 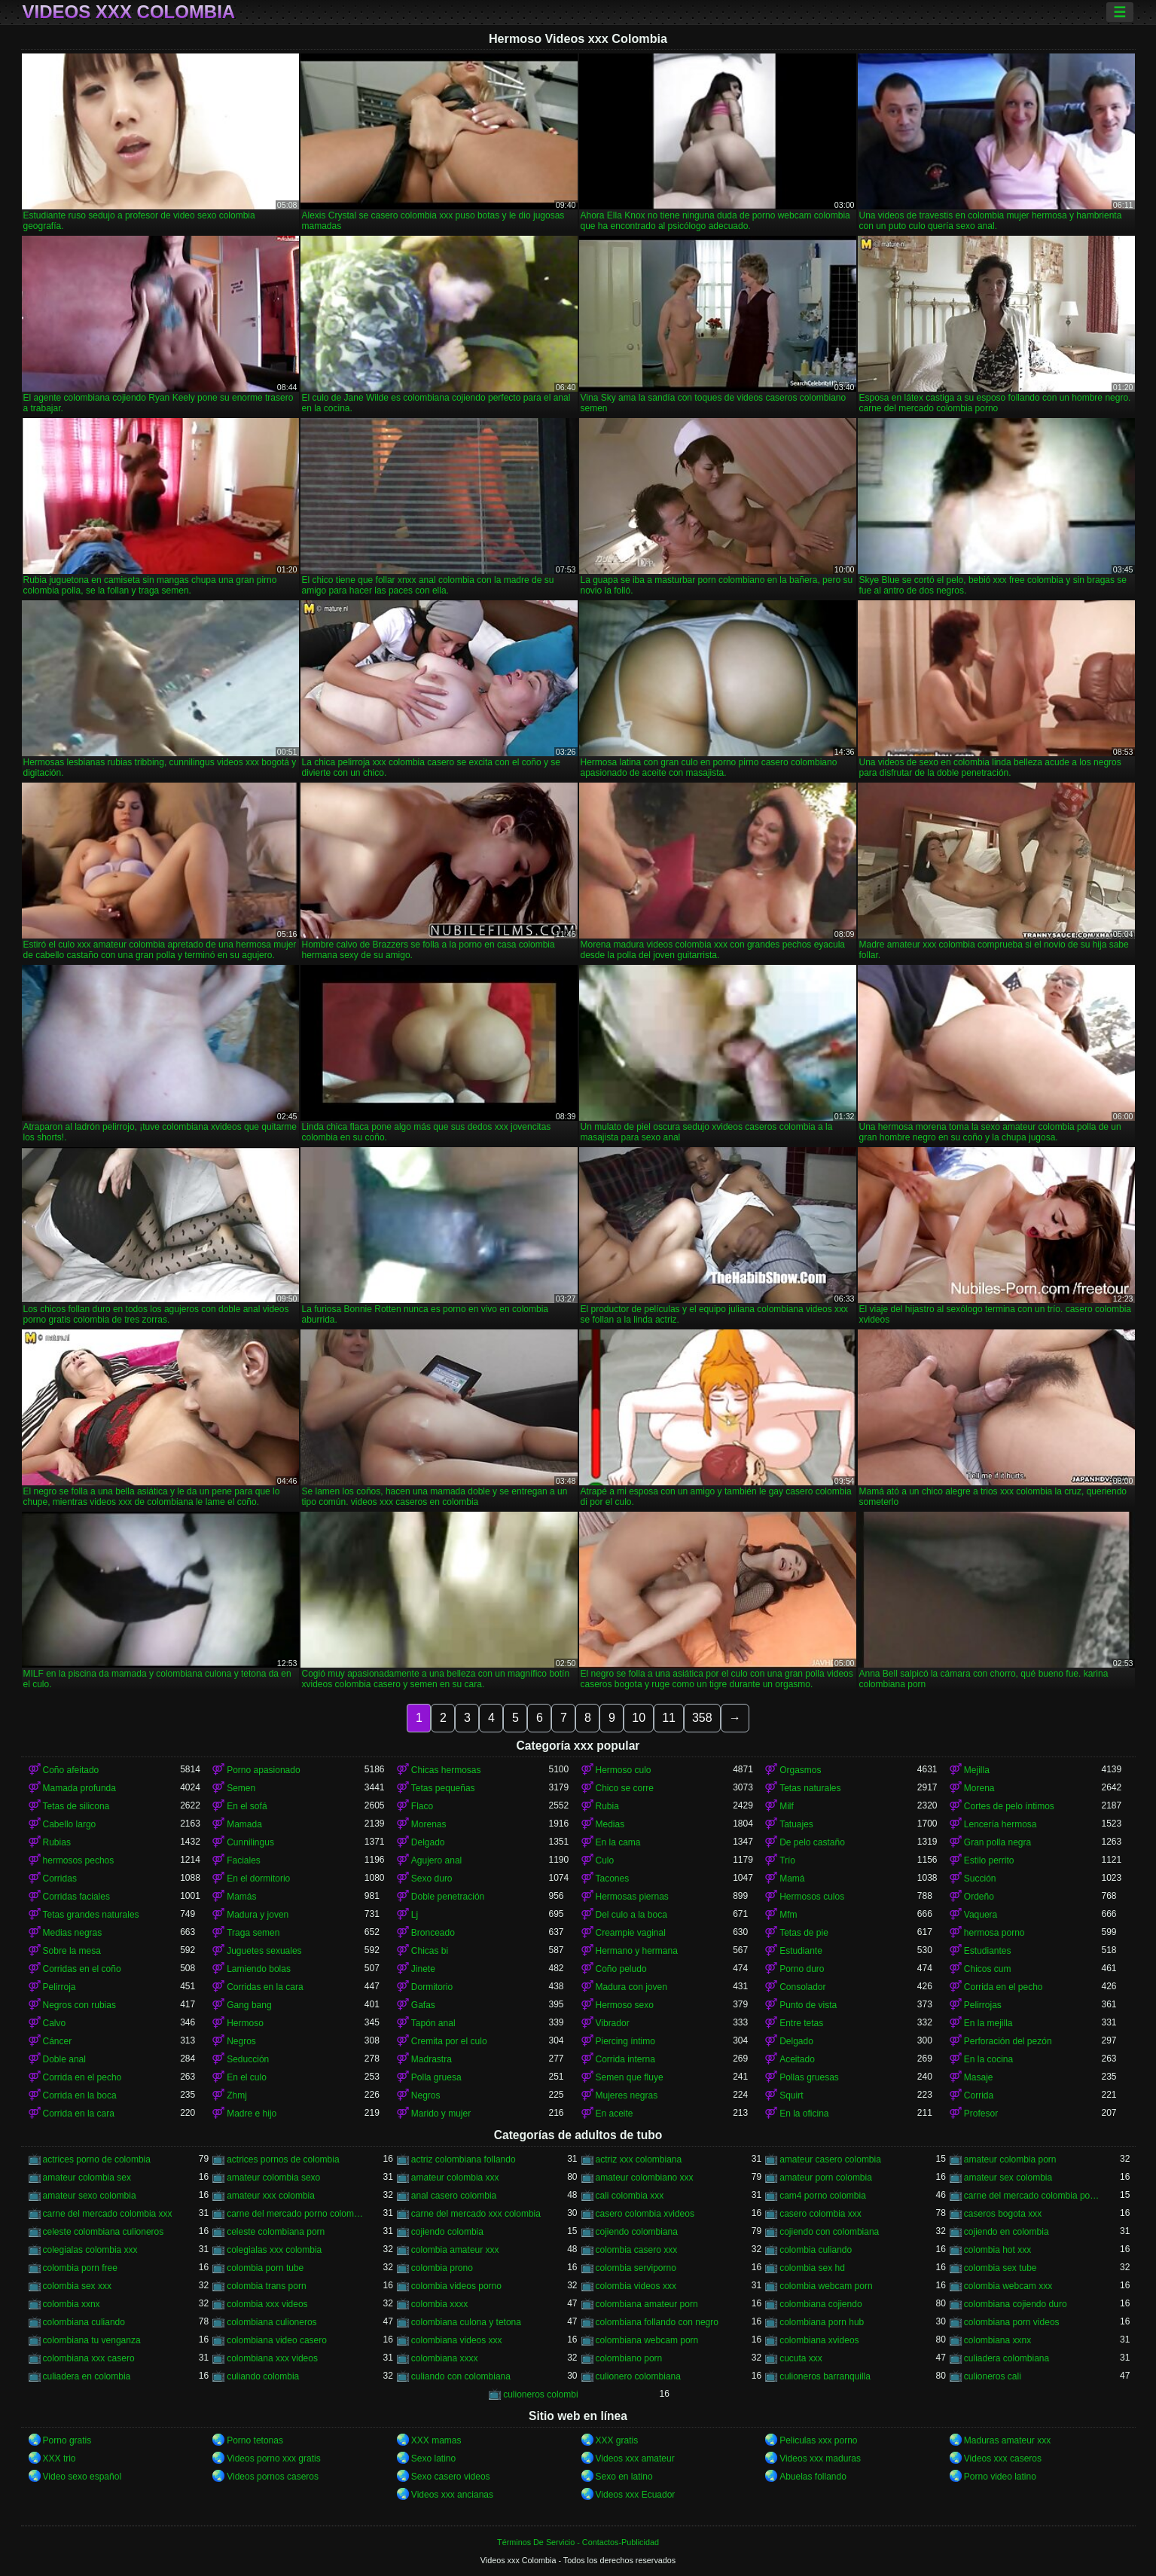 I want to click on Hermoso sexo, so click(x=625, y=2005).